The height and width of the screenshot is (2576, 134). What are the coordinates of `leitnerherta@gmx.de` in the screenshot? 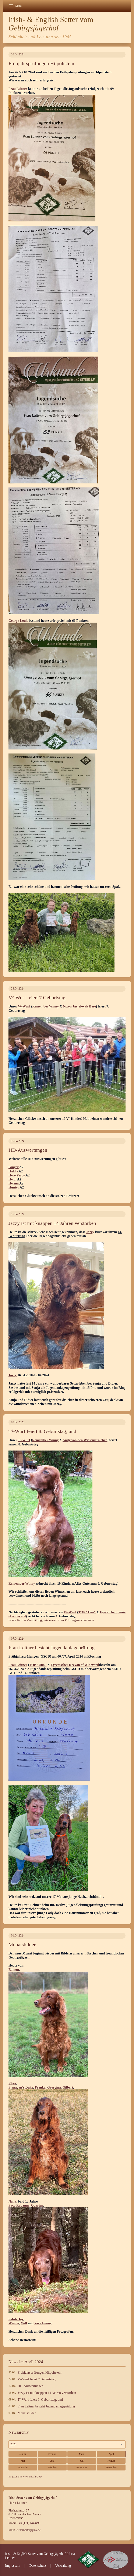 It's located at (28, 2530).